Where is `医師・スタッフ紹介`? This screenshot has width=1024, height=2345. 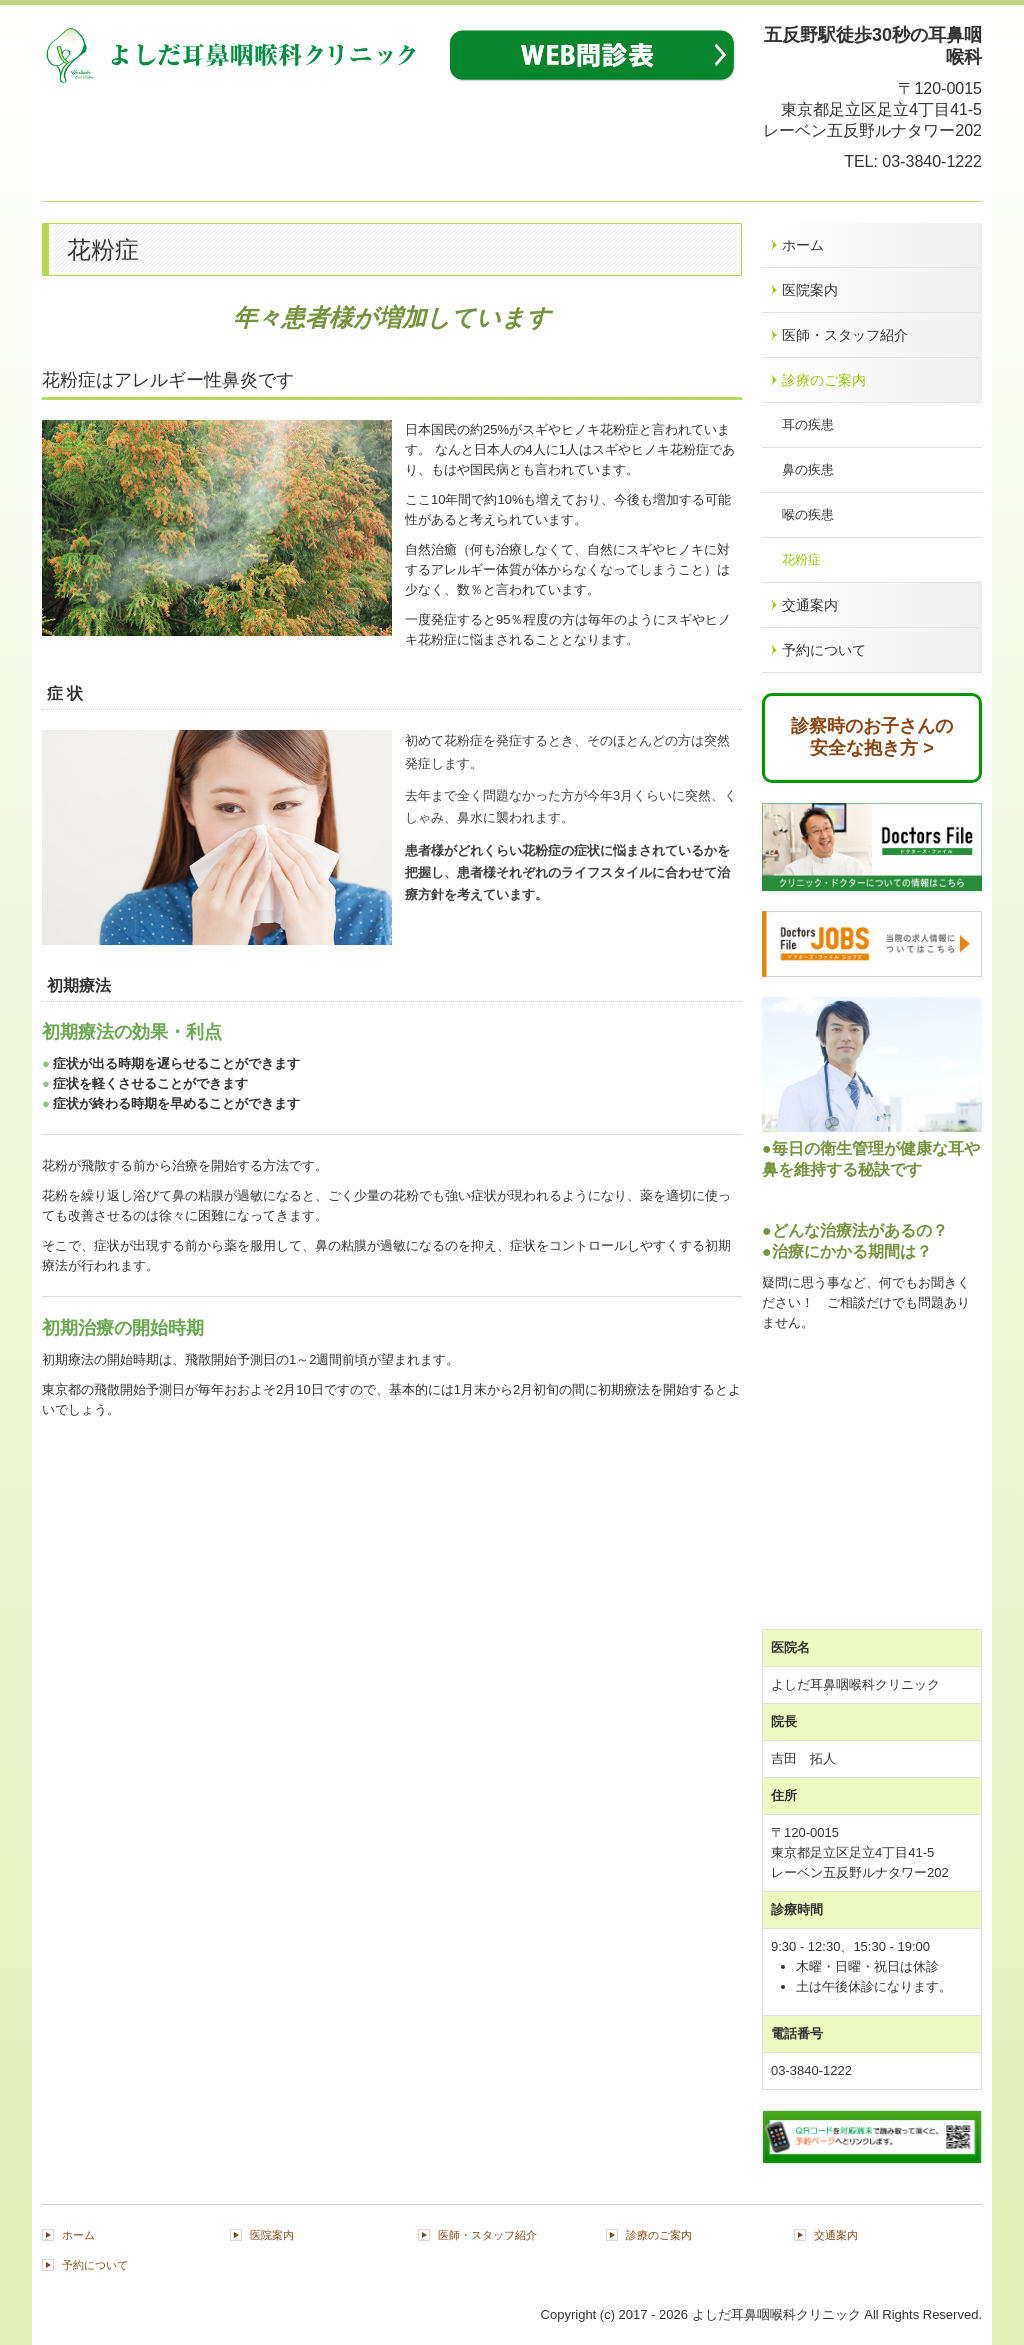
医師・スタッフ紹介 is located at coordinates (845, 335).